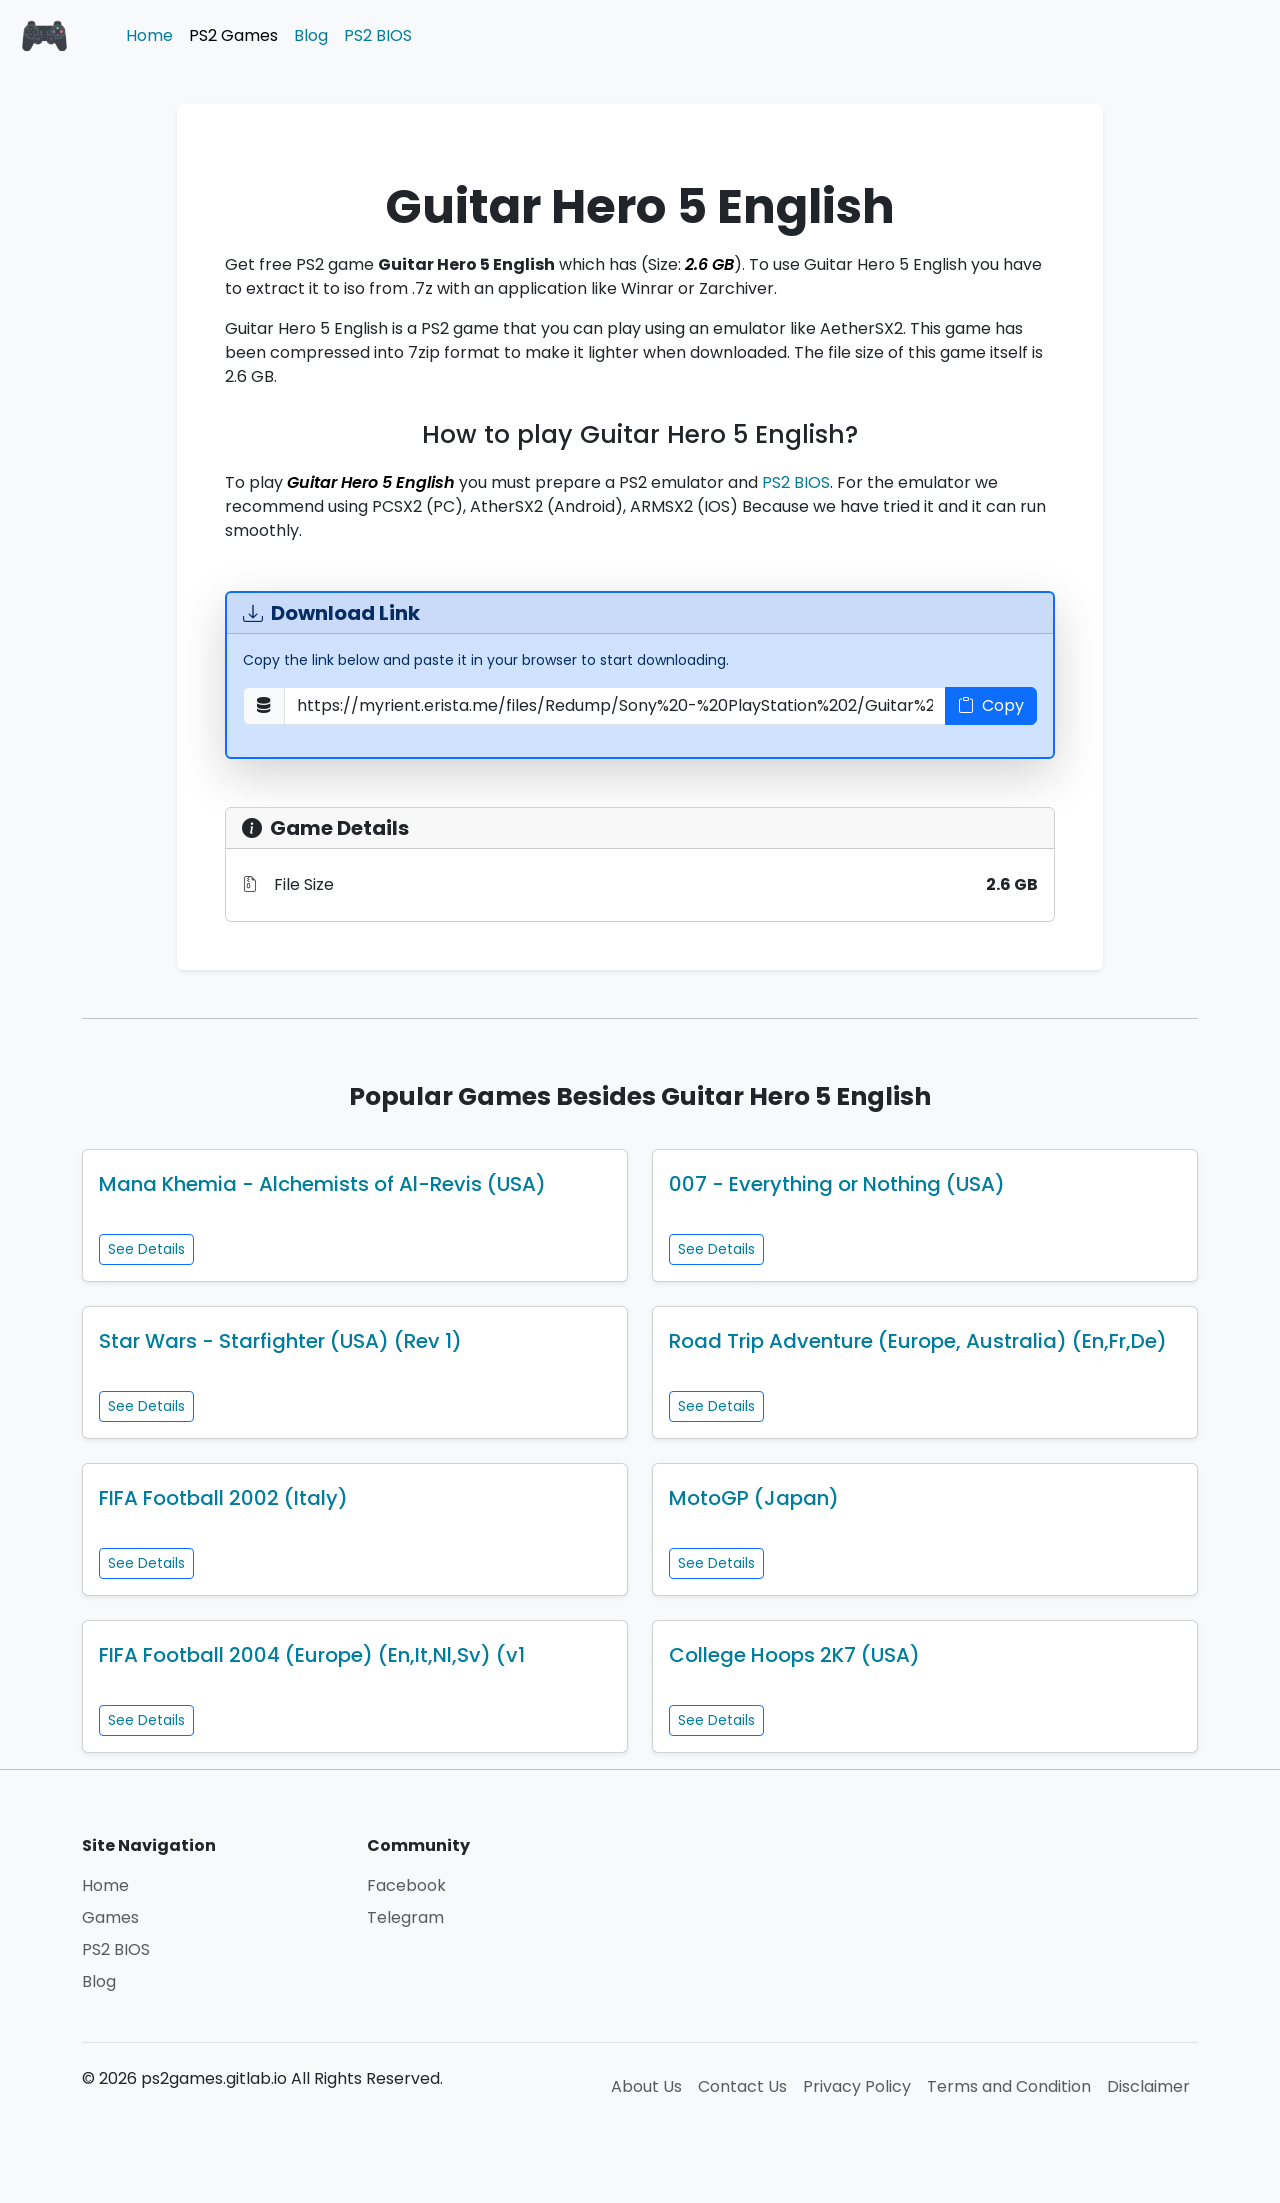  Describe the element at coordinates (646, 2086) in the screenshot. I see `About Us` at that location.